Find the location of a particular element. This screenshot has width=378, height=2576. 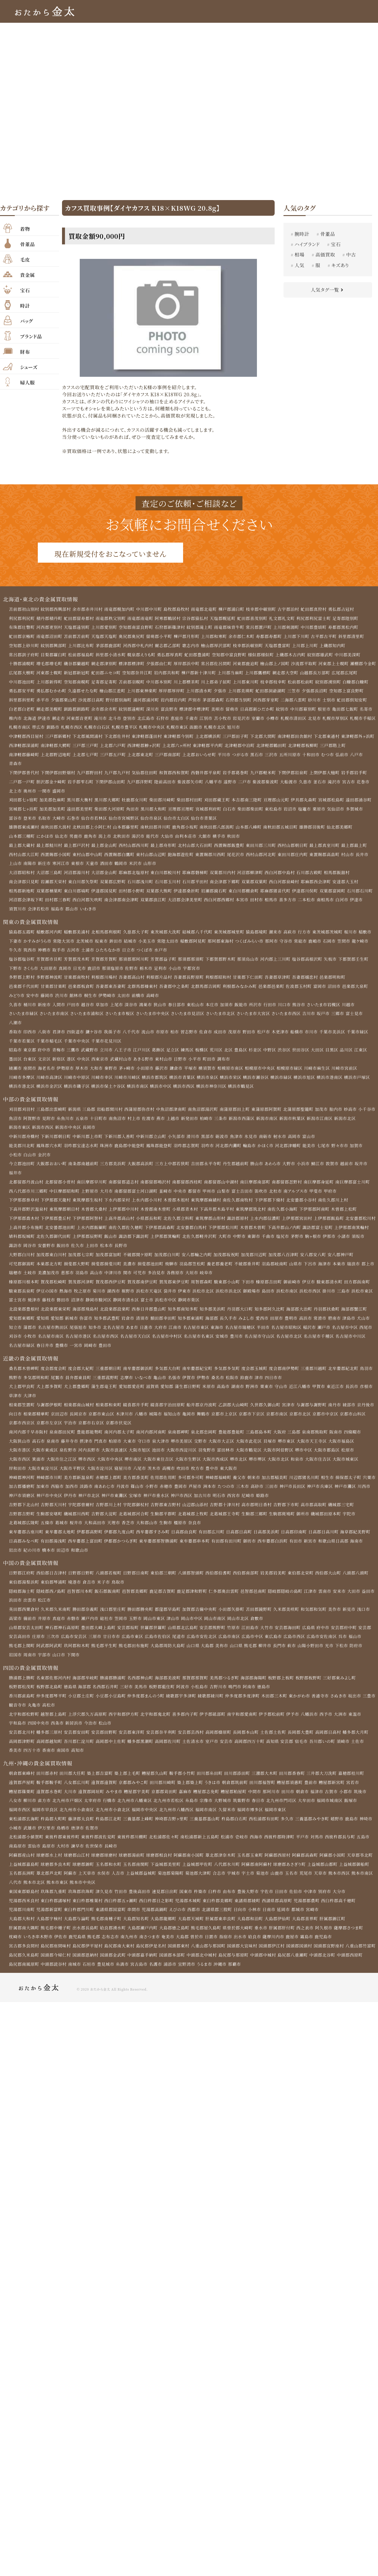

木曽郡上松町 is located at coordinates (347, 1214).